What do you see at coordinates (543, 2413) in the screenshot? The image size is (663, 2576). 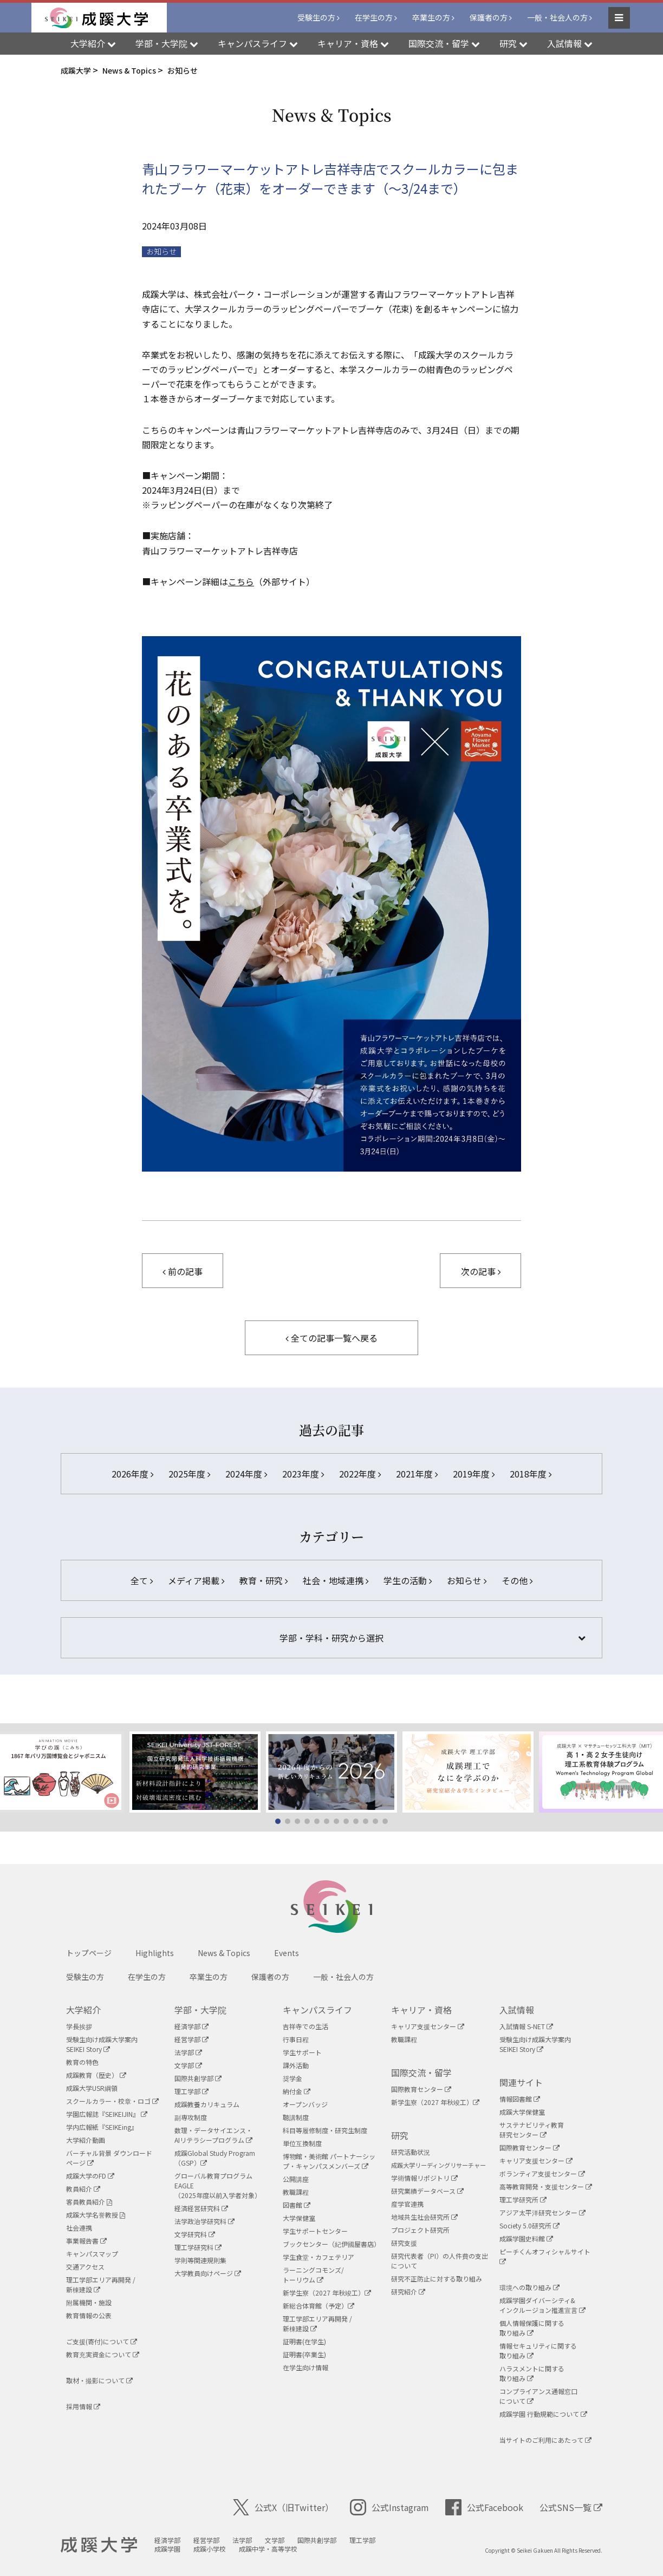 I see `成蹊学園 行動規範について` at bounding box center [543, 2413].